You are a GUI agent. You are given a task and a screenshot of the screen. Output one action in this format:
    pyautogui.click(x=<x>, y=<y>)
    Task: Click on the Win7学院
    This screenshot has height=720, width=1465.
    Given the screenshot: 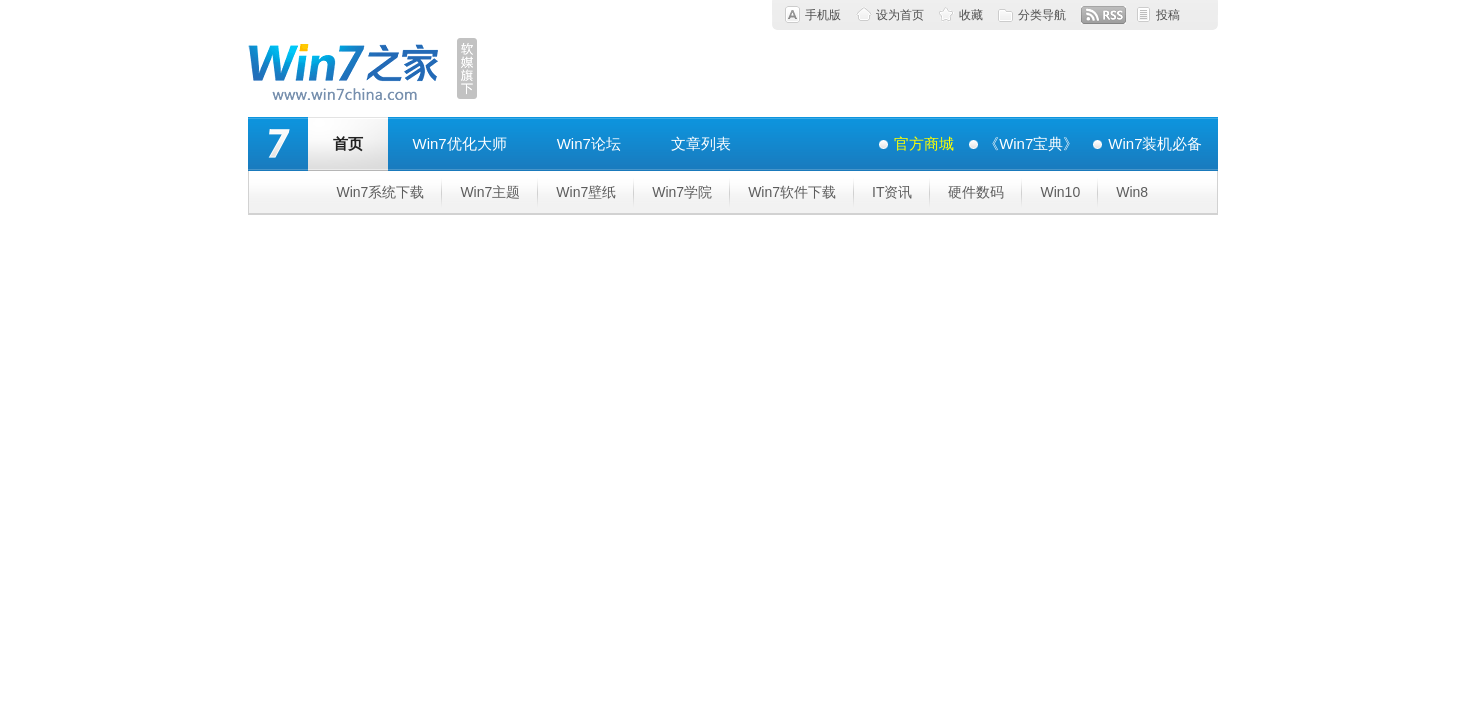 What is the action you would take?
    pyautogui.click(x=682, y=192)
    